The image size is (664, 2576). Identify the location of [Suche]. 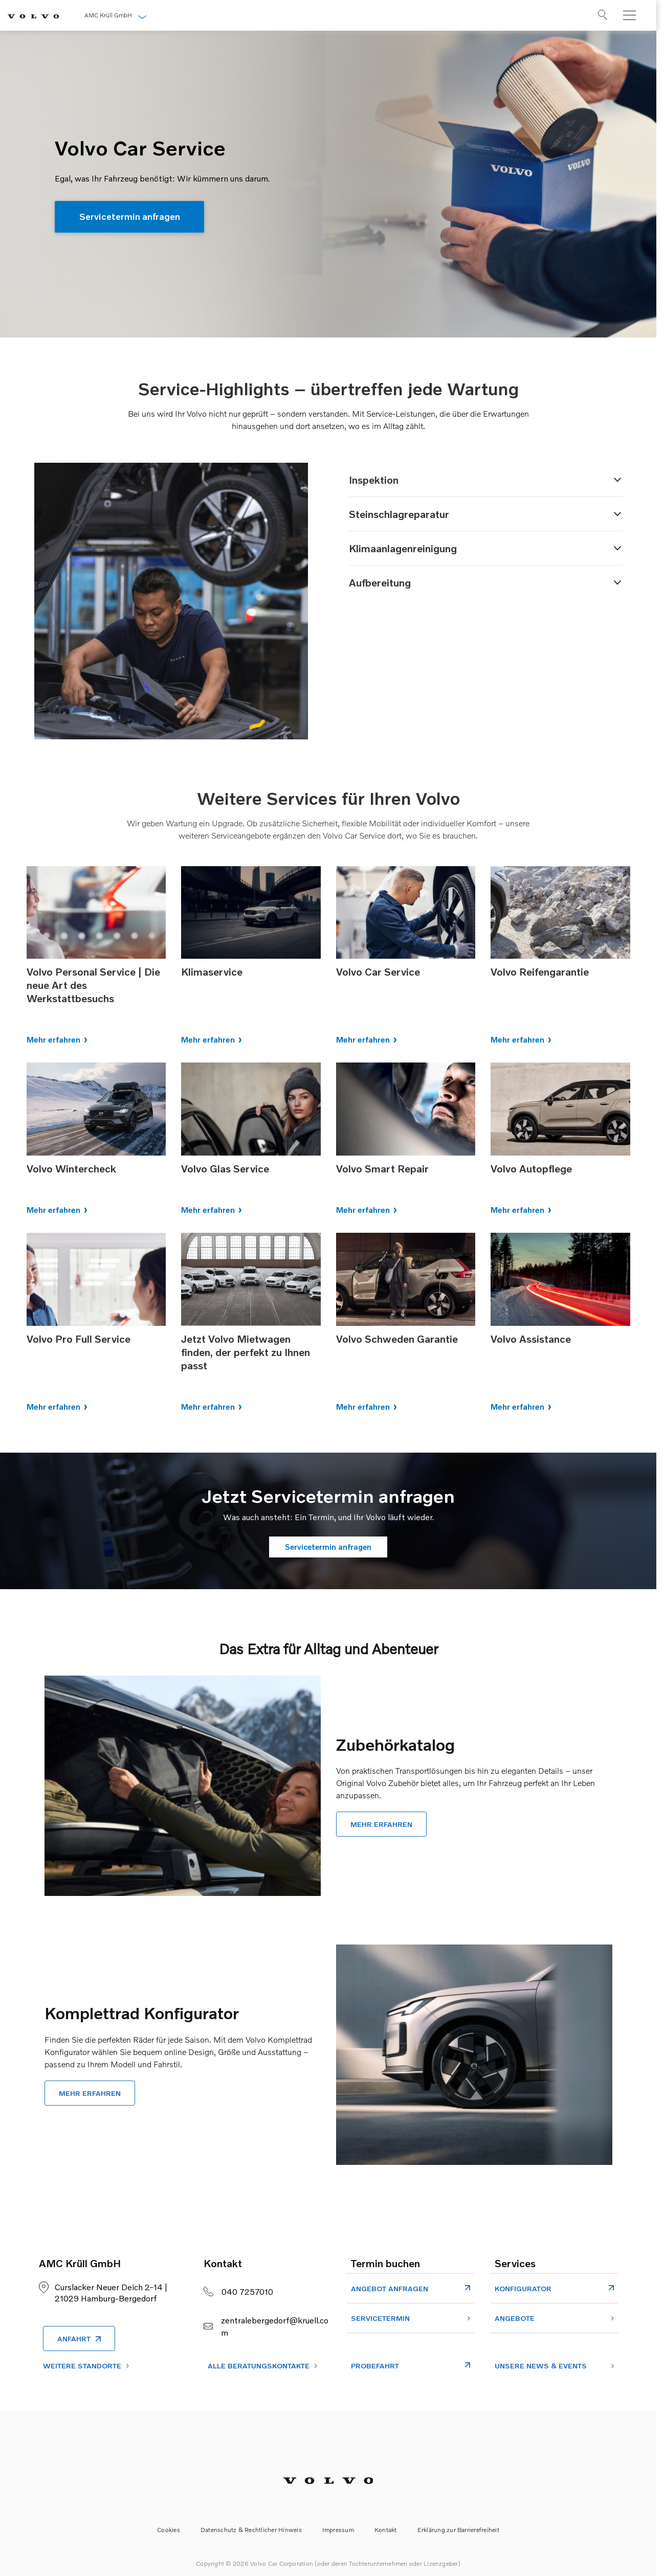
(595, 17).